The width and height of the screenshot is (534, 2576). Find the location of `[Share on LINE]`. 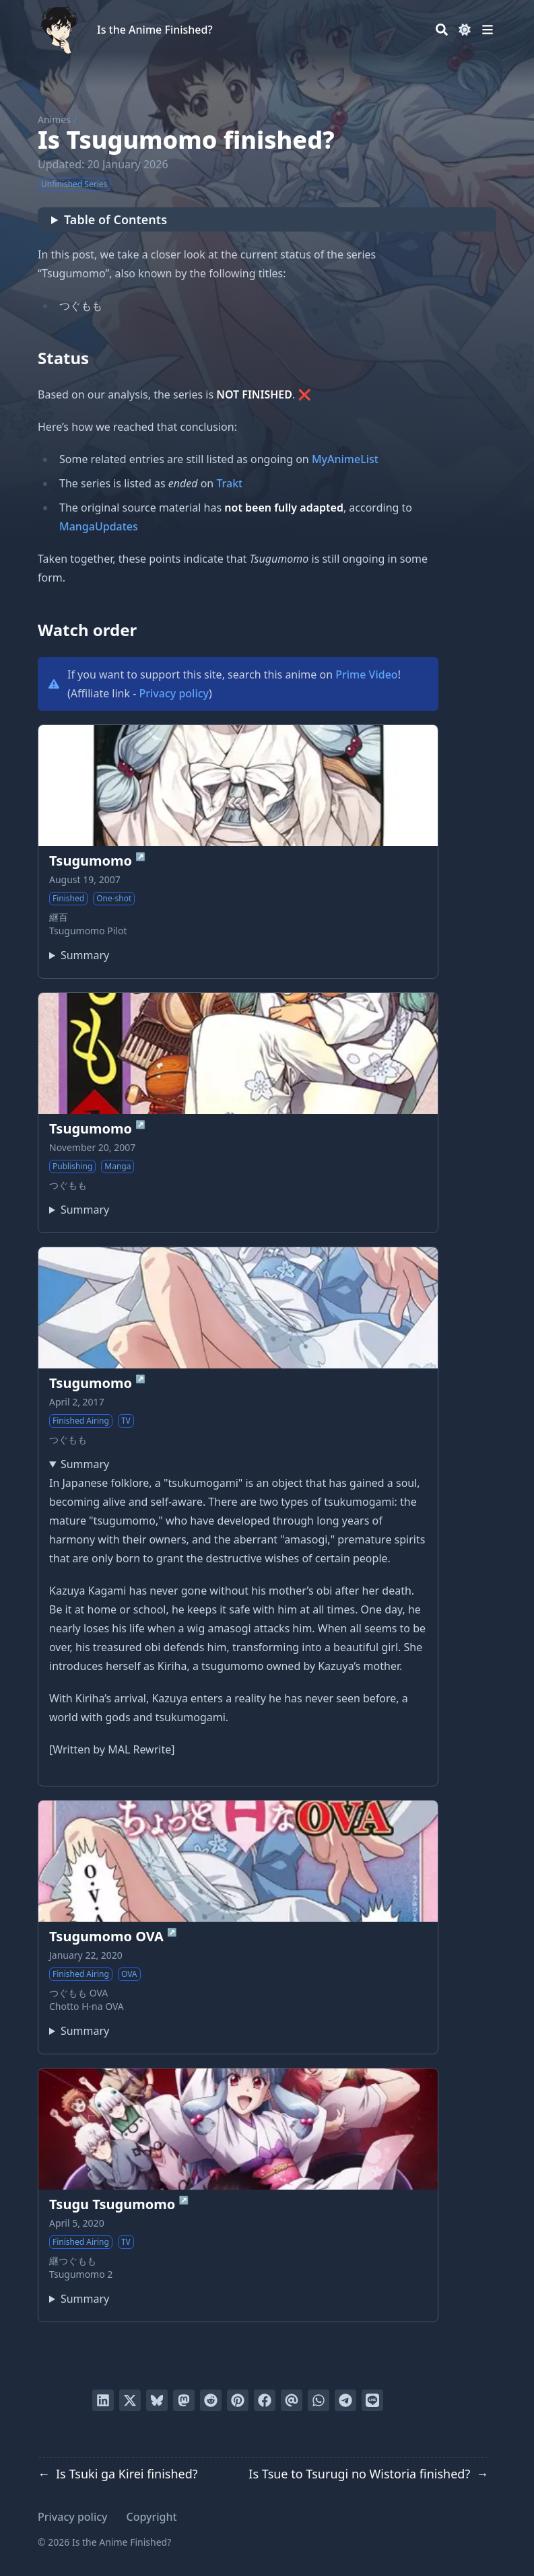

[Share on LINE] is located at coordinates (372, 2400).